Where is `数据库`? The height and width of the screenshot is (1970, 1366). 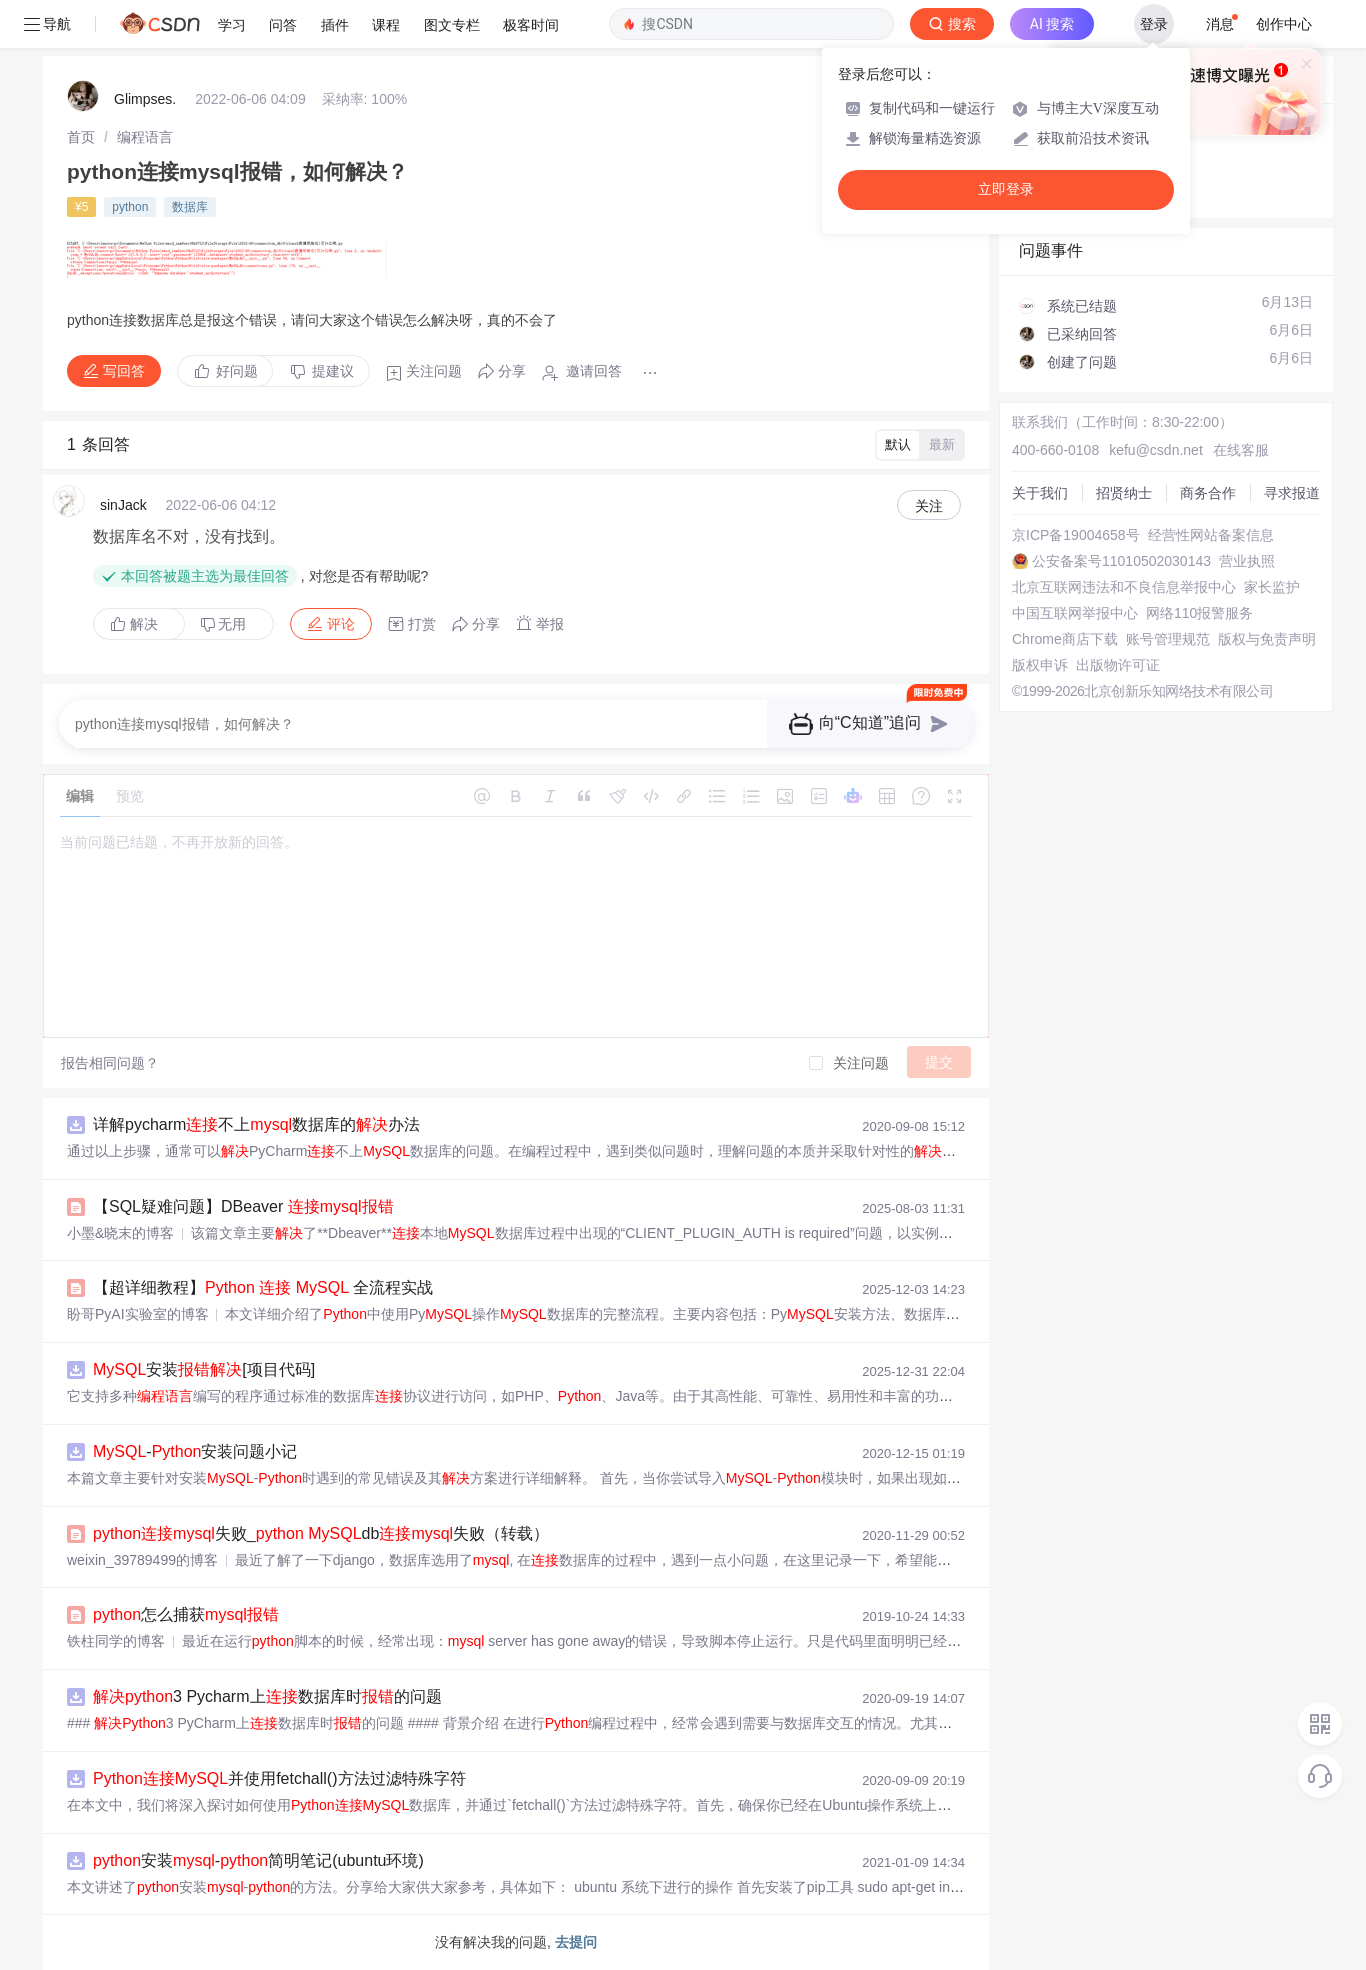 数据库 is located at coordinates (190, 207).